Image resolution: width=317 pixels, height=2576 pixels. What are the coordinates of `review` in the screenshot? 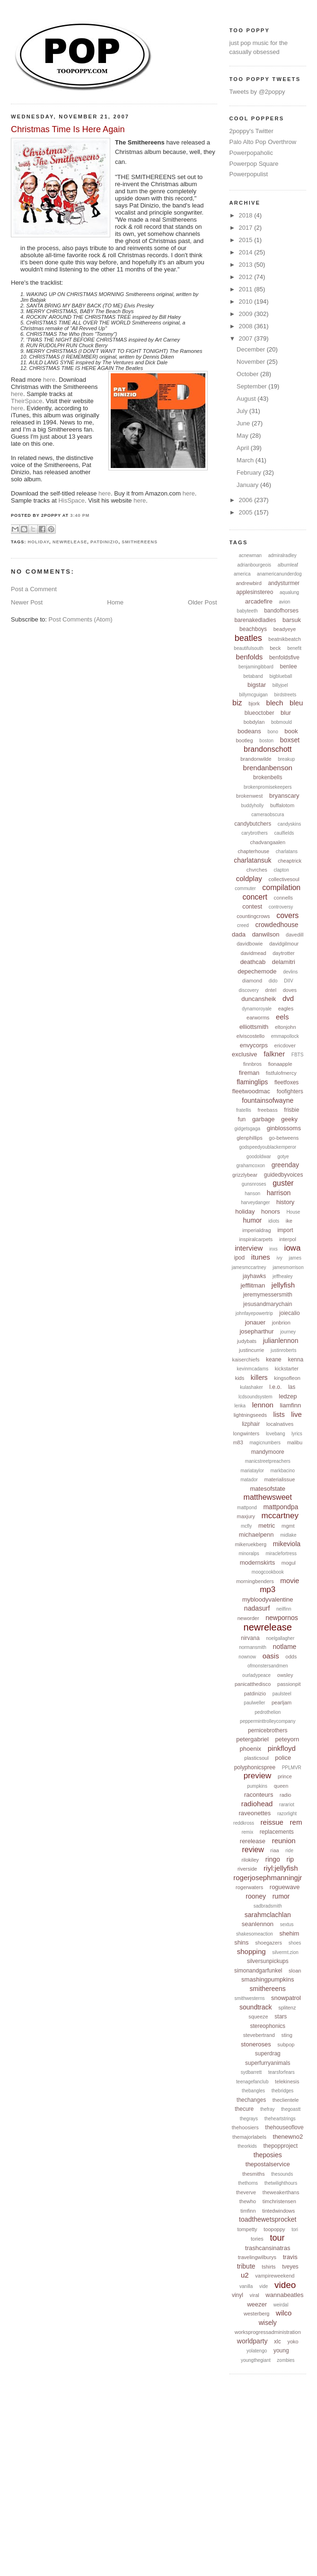 It's located at (253, 1850).